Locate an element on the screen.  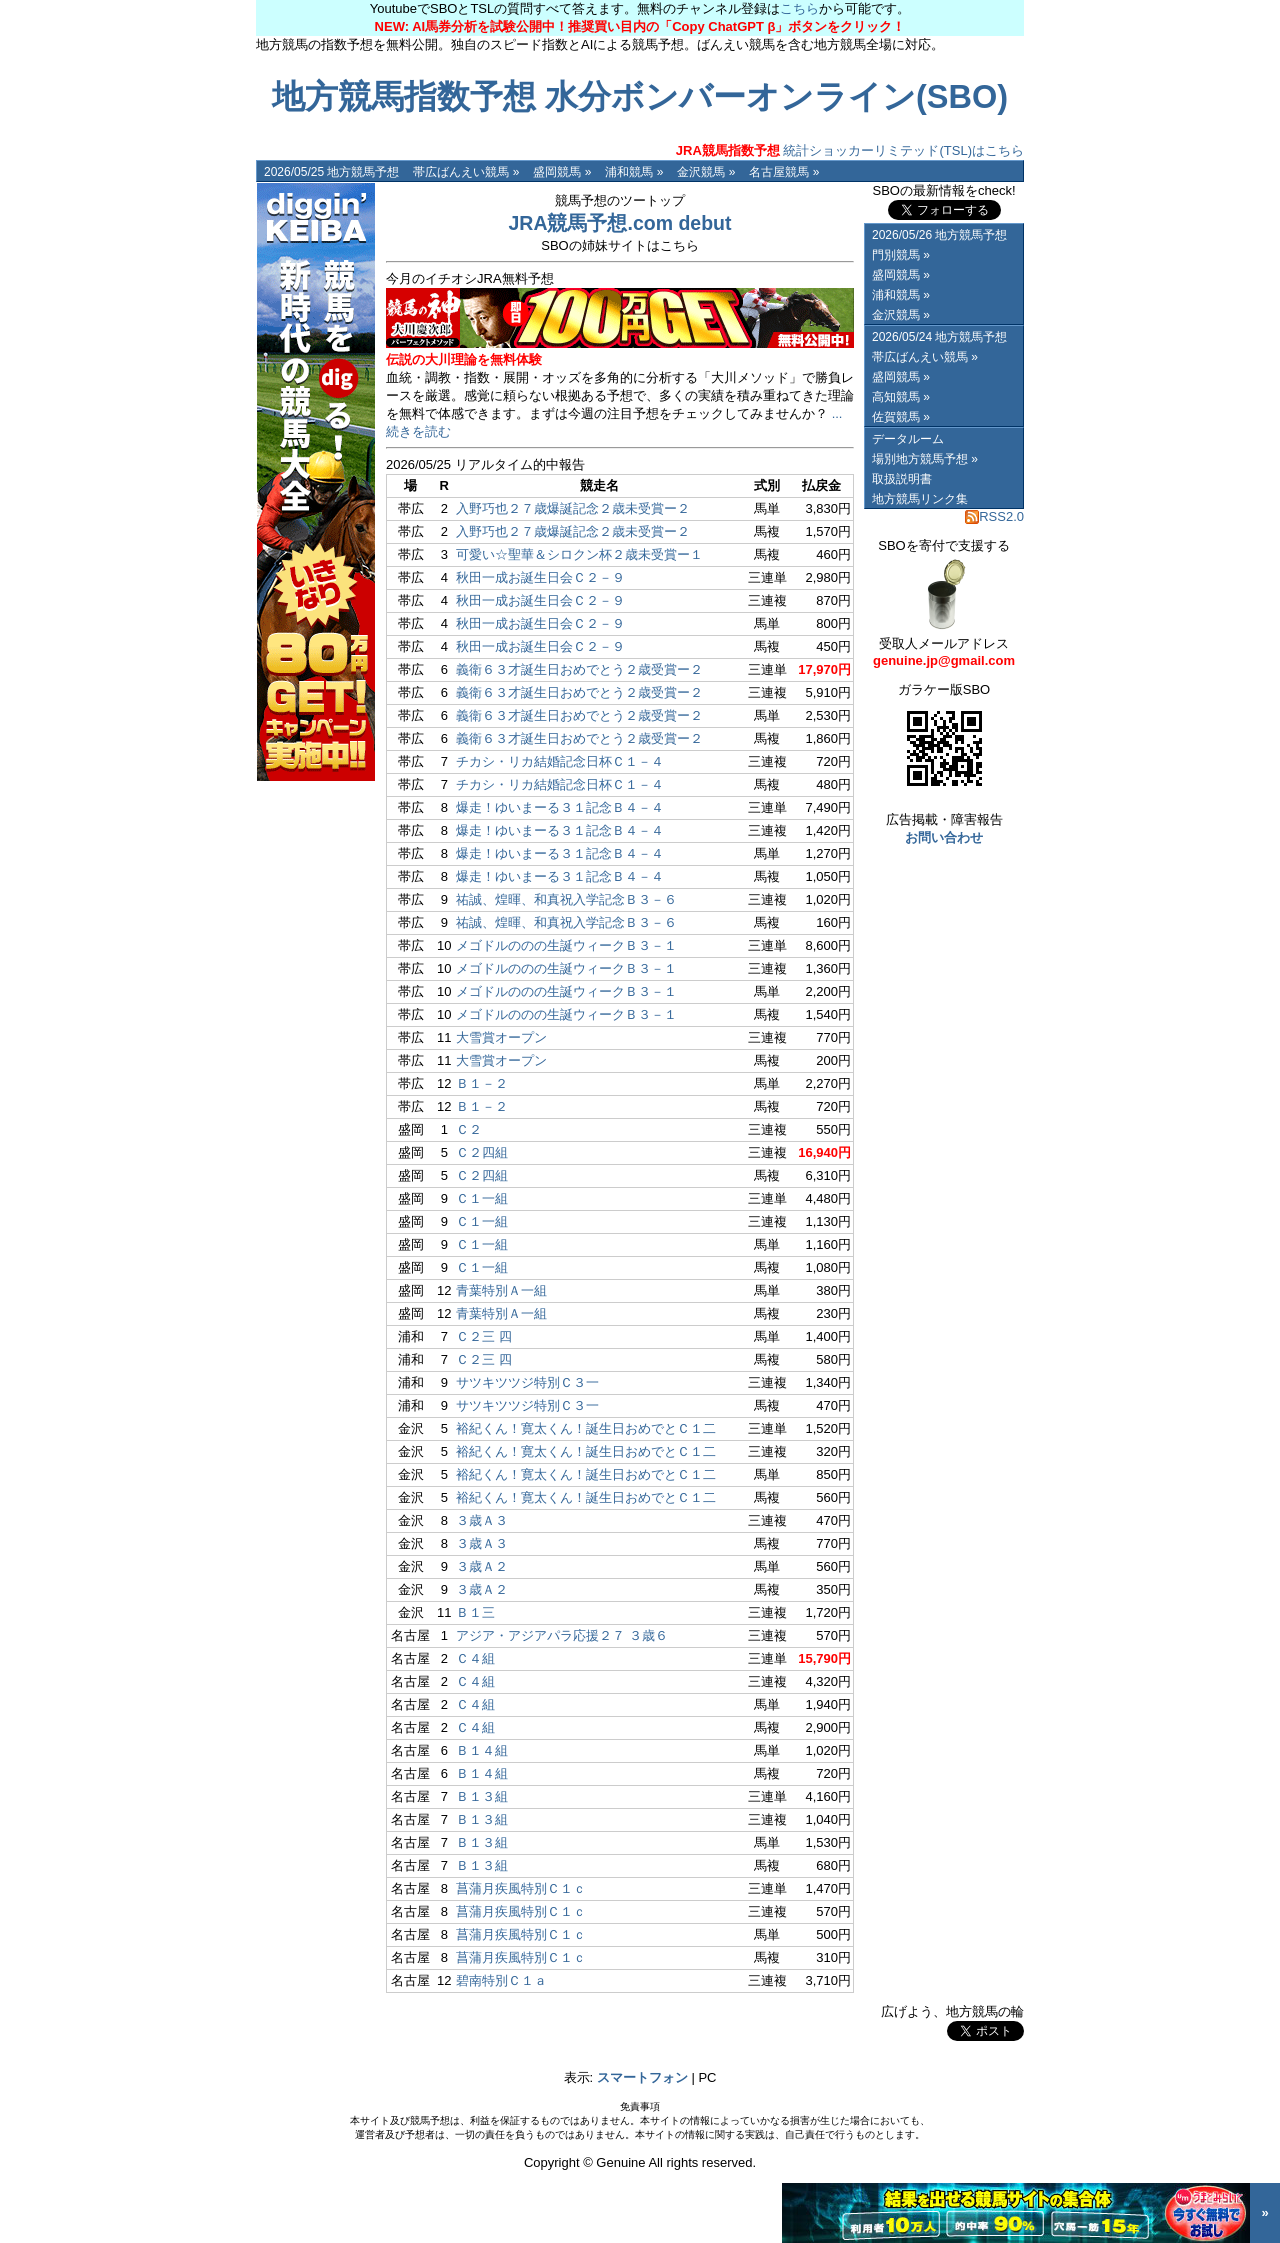
Ｂ１－２ is located at coordinates (482, 1083).